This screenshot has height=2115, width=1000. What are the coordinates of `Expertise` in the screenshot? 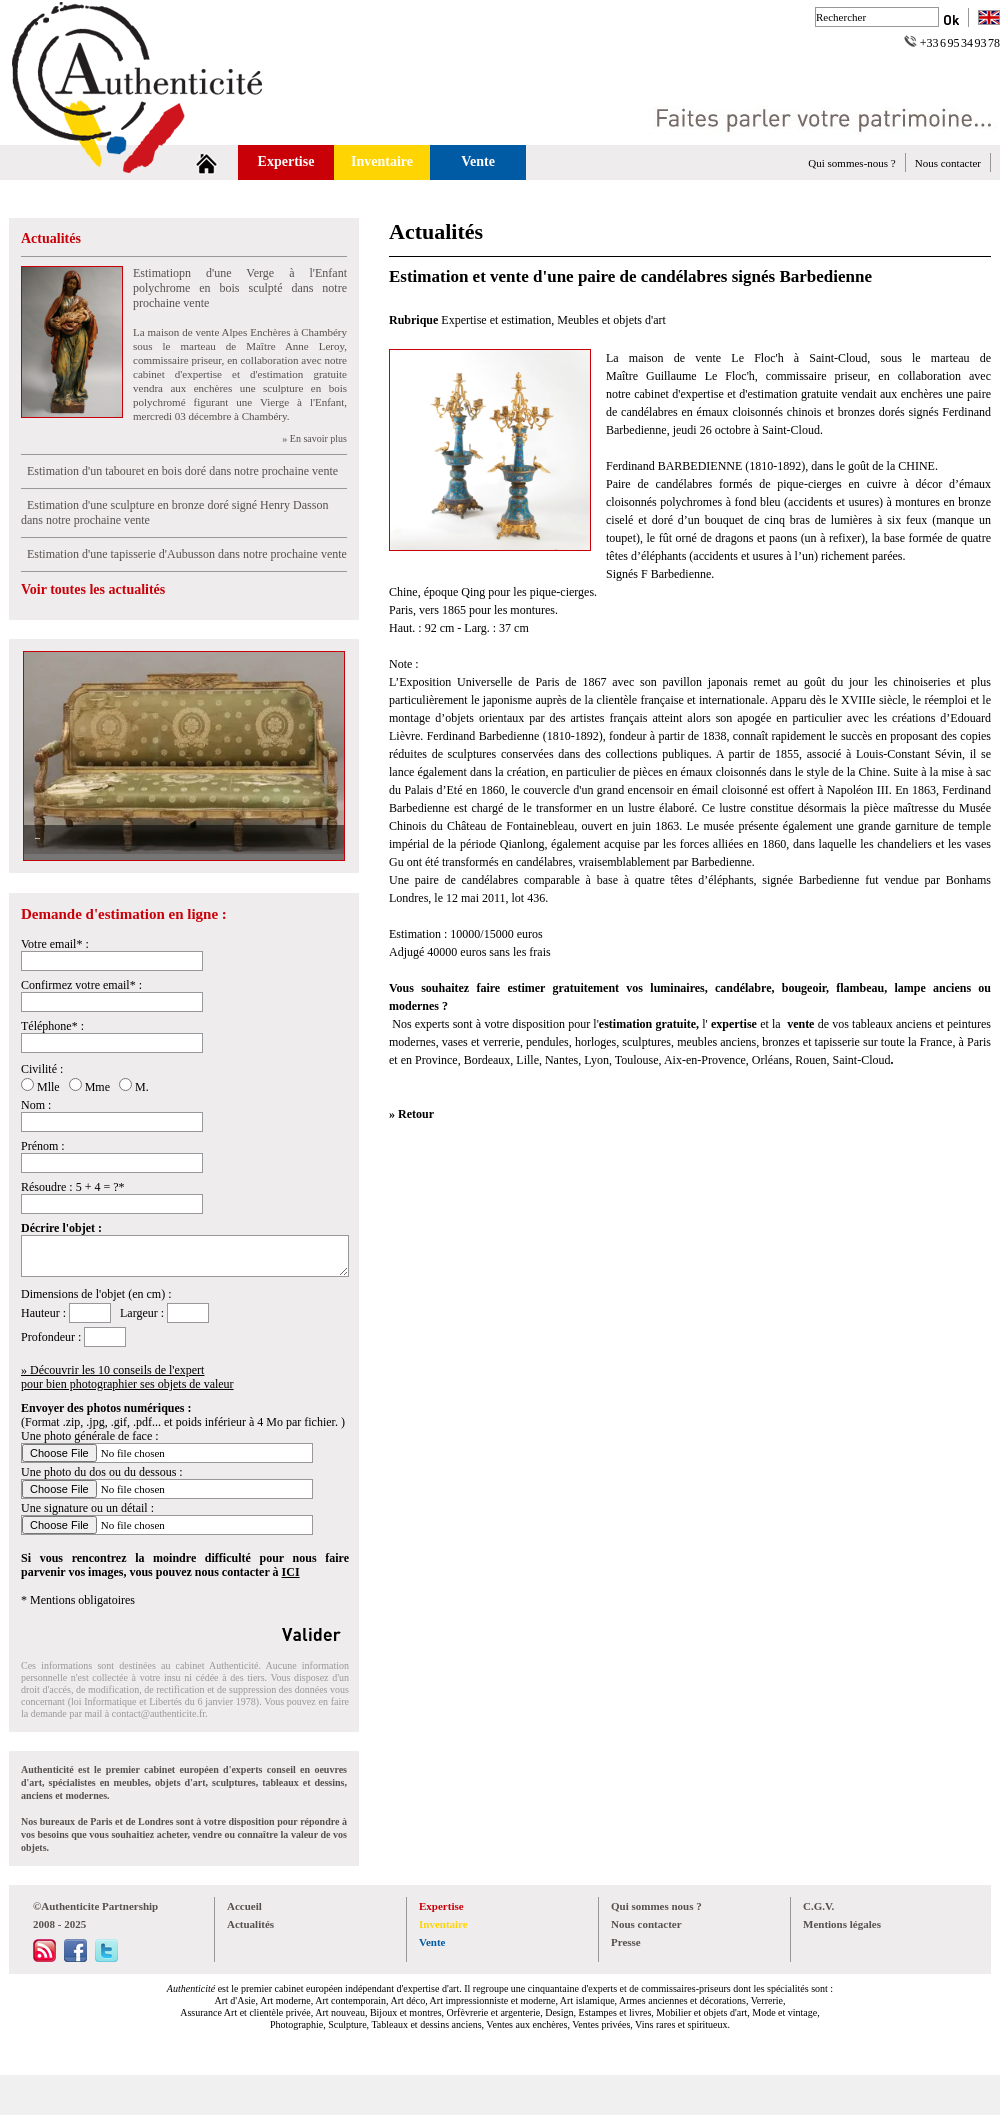 It's located at (286, 161).